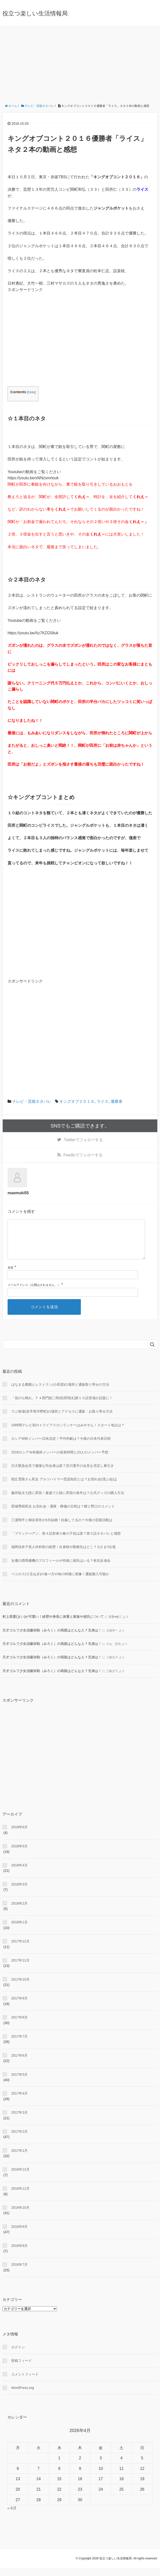  What do you see at coordinates (31, 392) in the screenshot?
I see `hide` at bounding box center [31, 392].